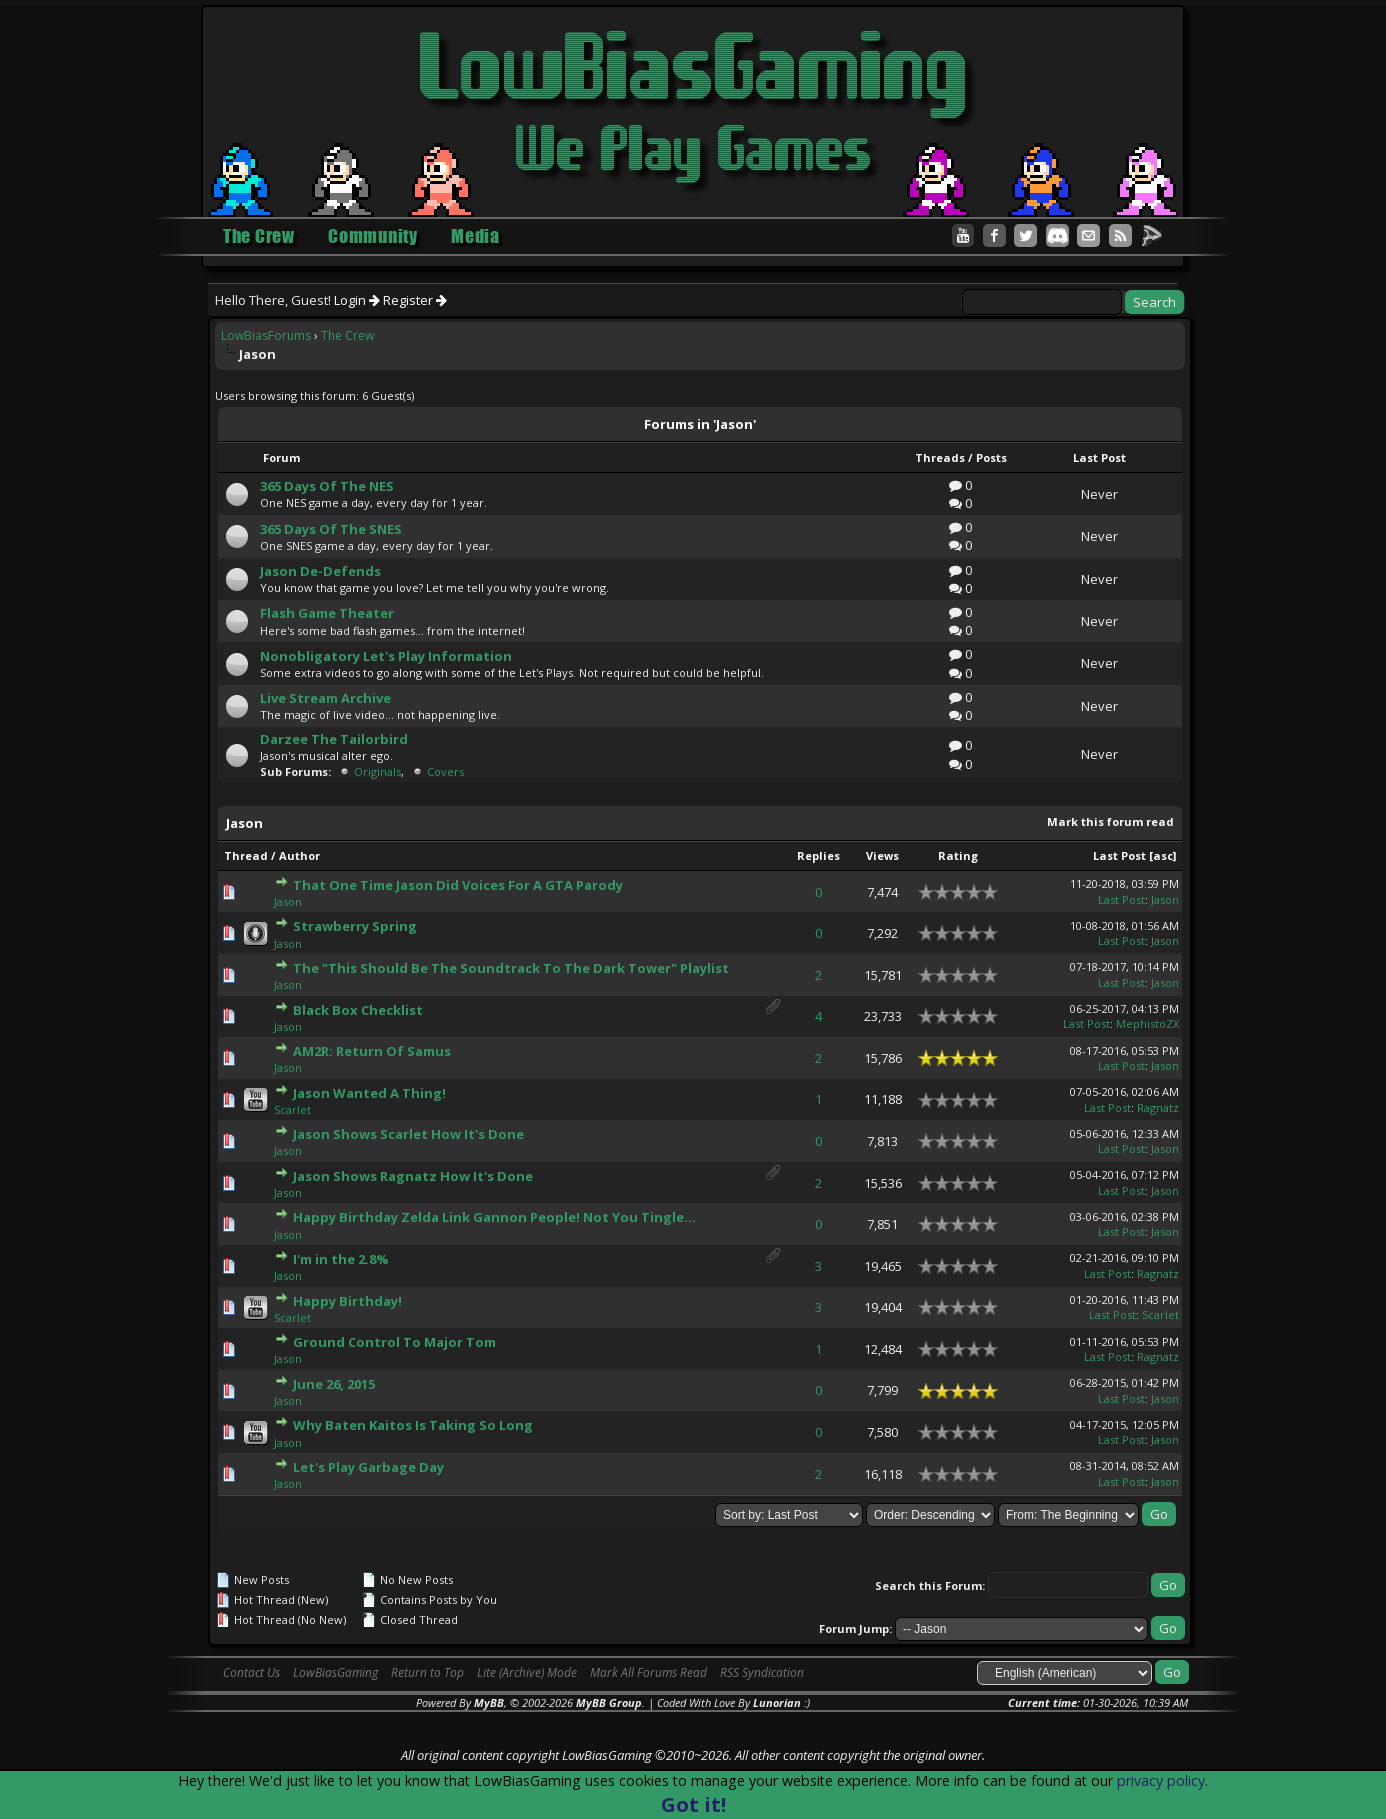  I want to click on Lunorian, so click(777, 1702).